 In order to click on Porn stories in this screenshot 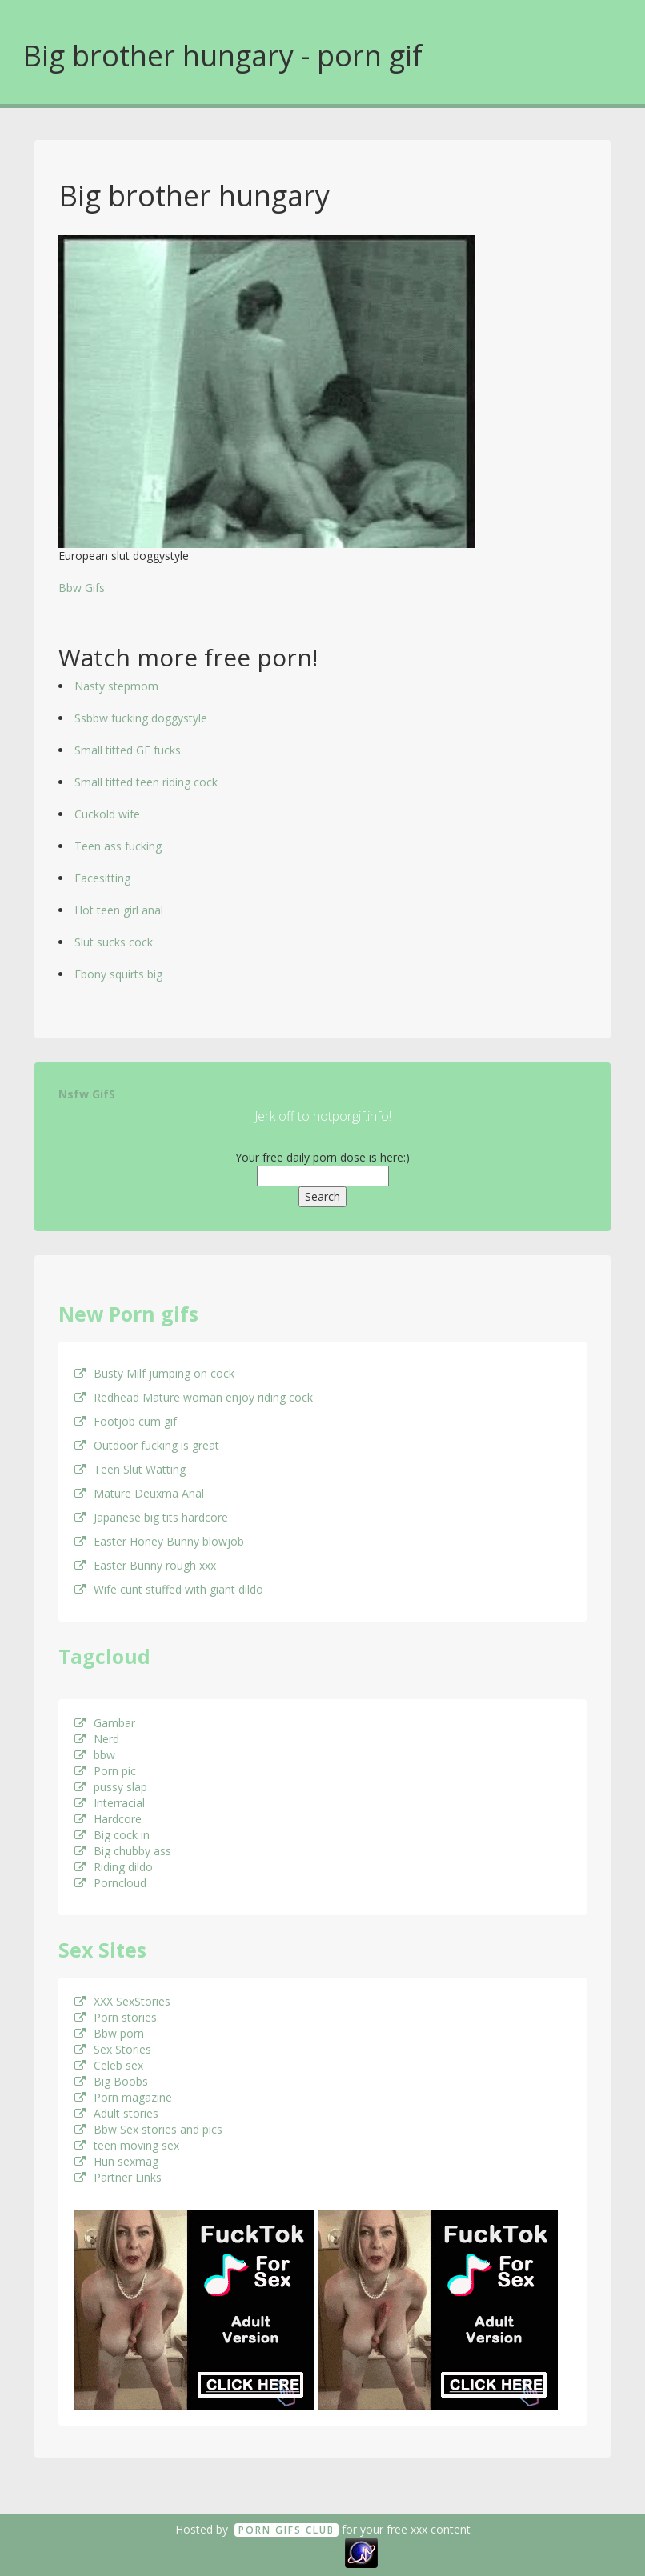, I will do `click(115, 2017)`.